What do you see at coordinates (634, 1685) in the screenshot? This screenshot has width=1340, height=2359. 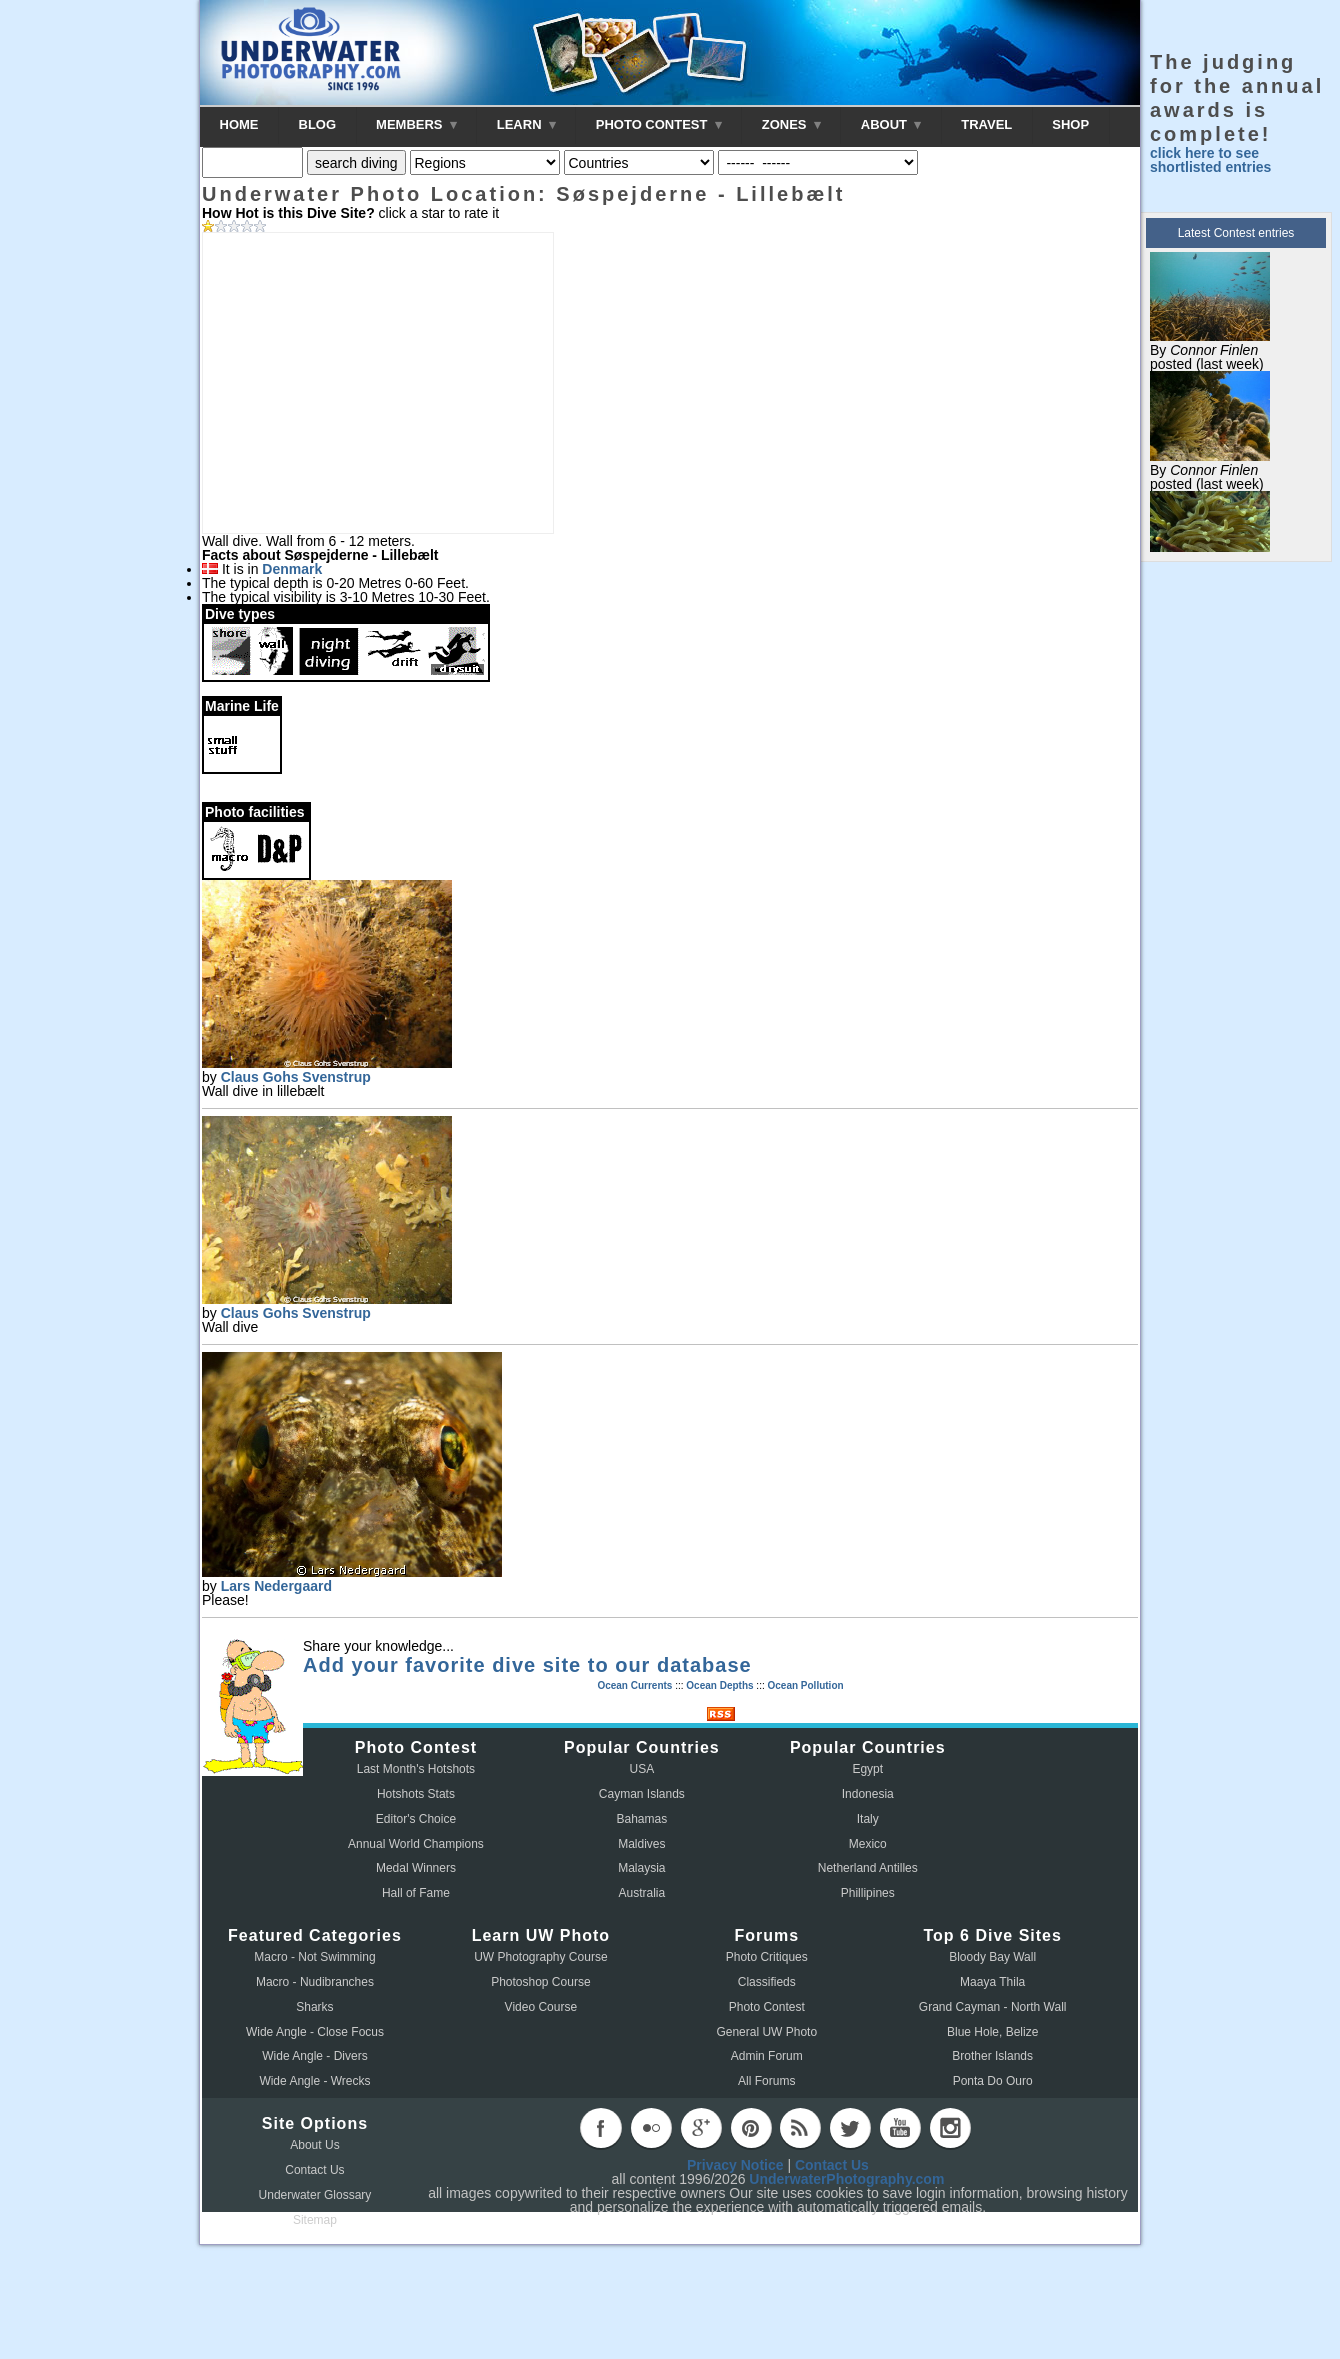 I see `Ocean Currents` at bounding box center [634, 1685].